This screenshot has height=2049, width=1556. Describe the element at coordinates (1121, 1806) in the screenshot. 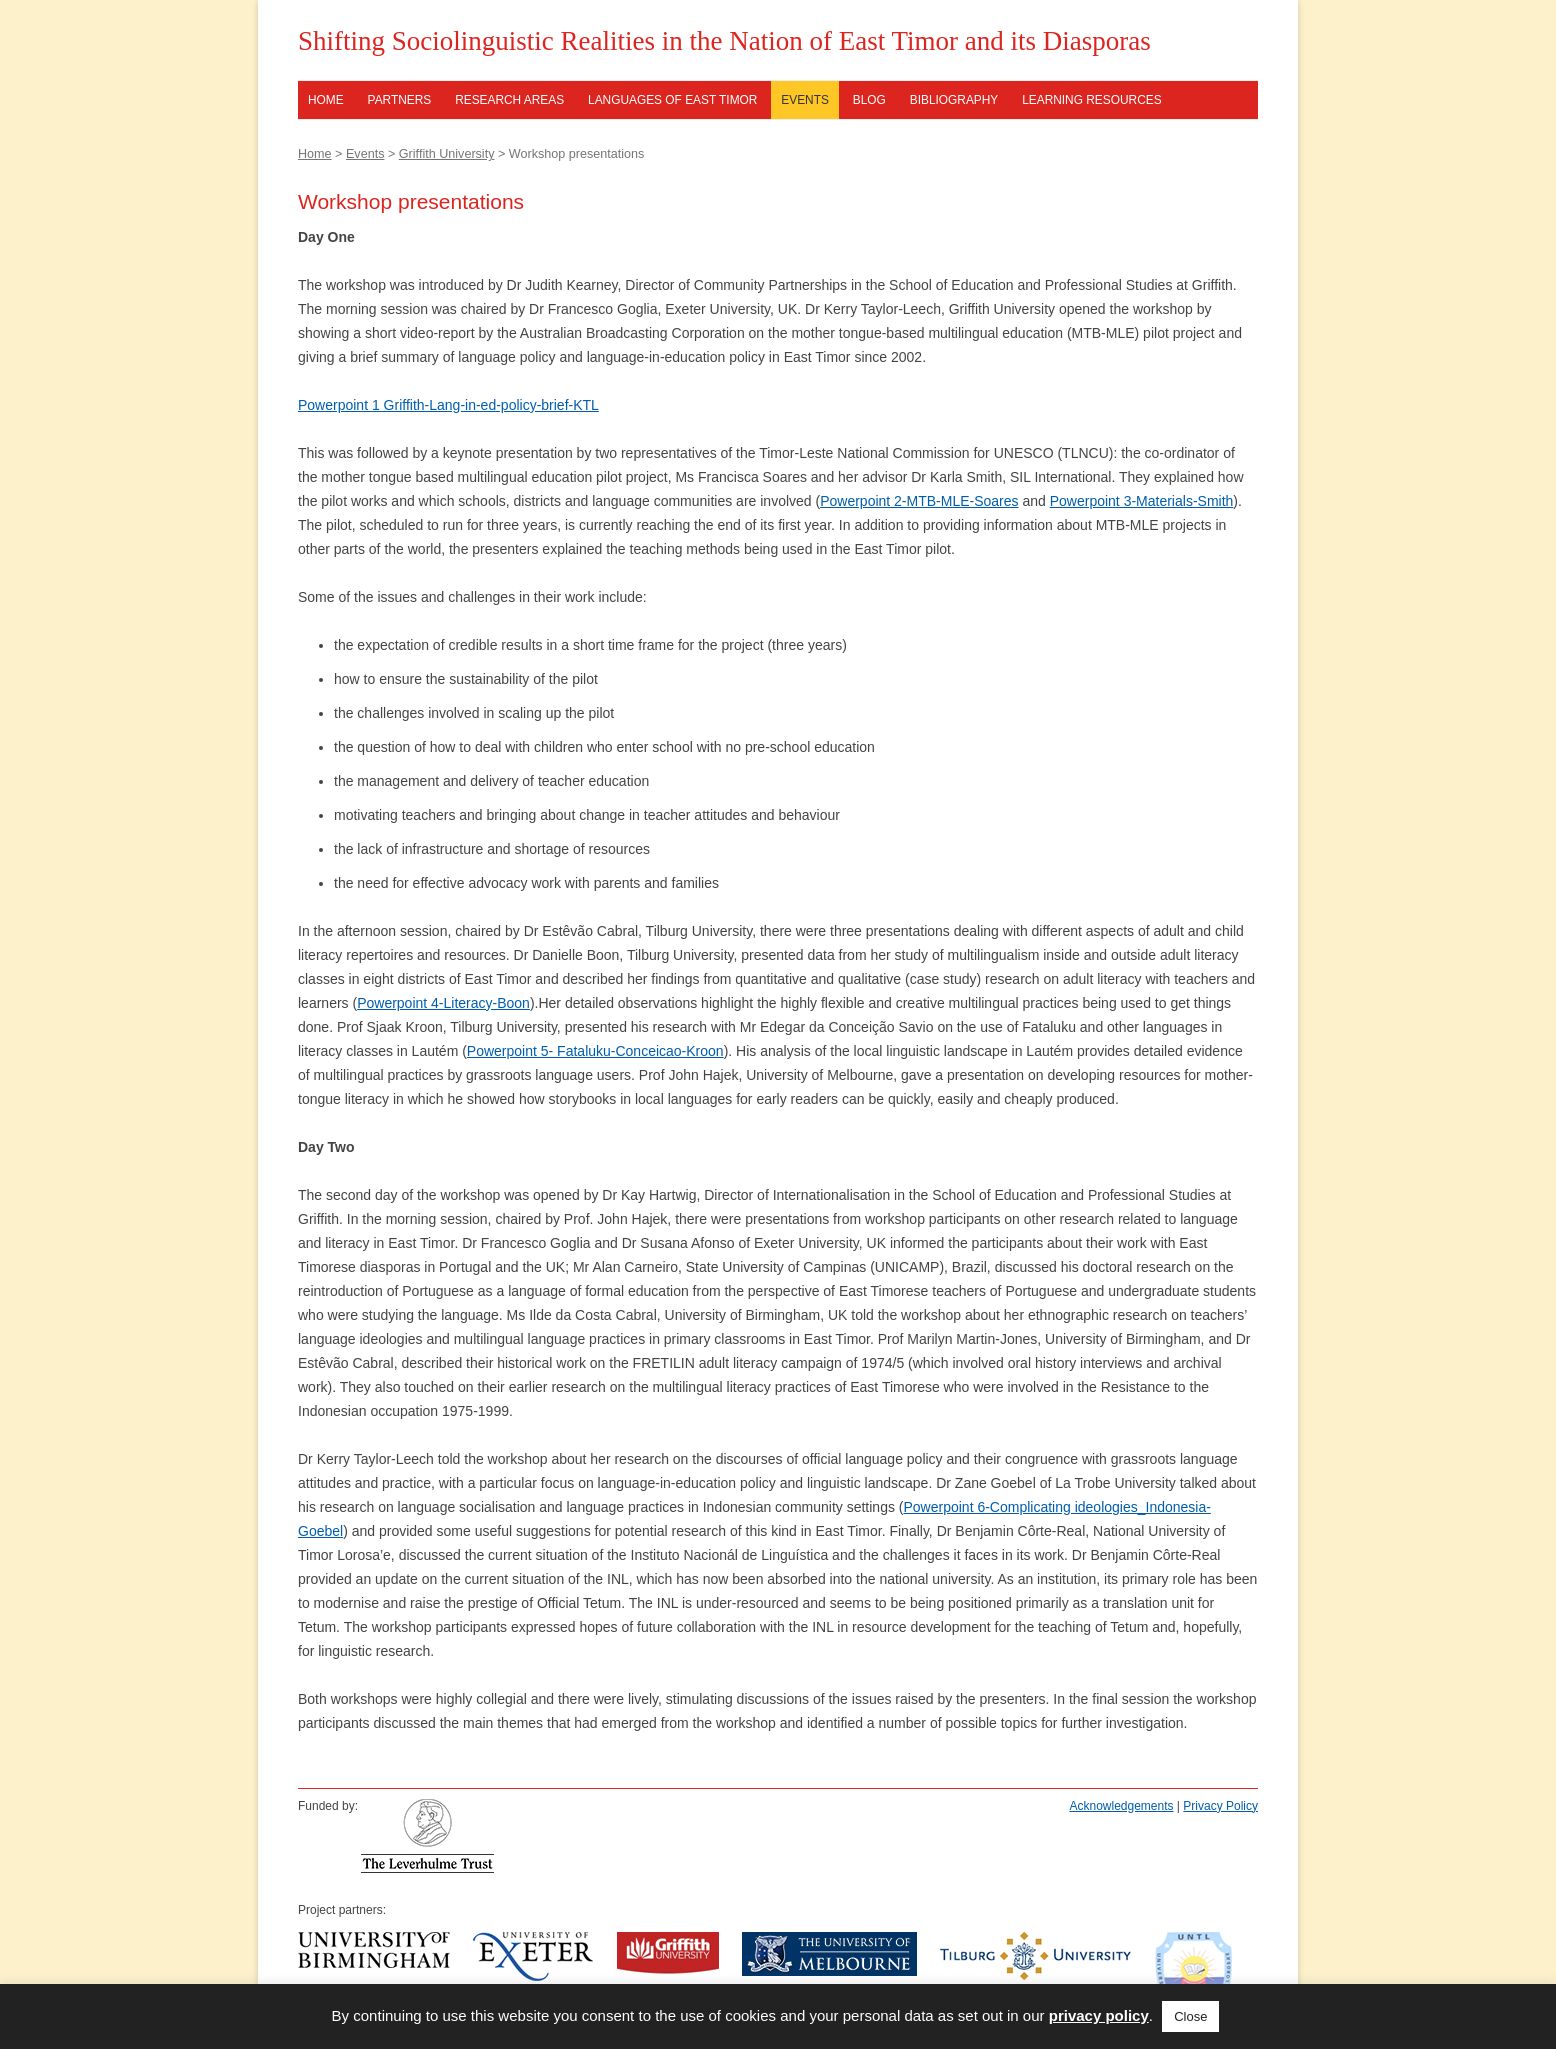

I see `Acknowledgements` at that location.